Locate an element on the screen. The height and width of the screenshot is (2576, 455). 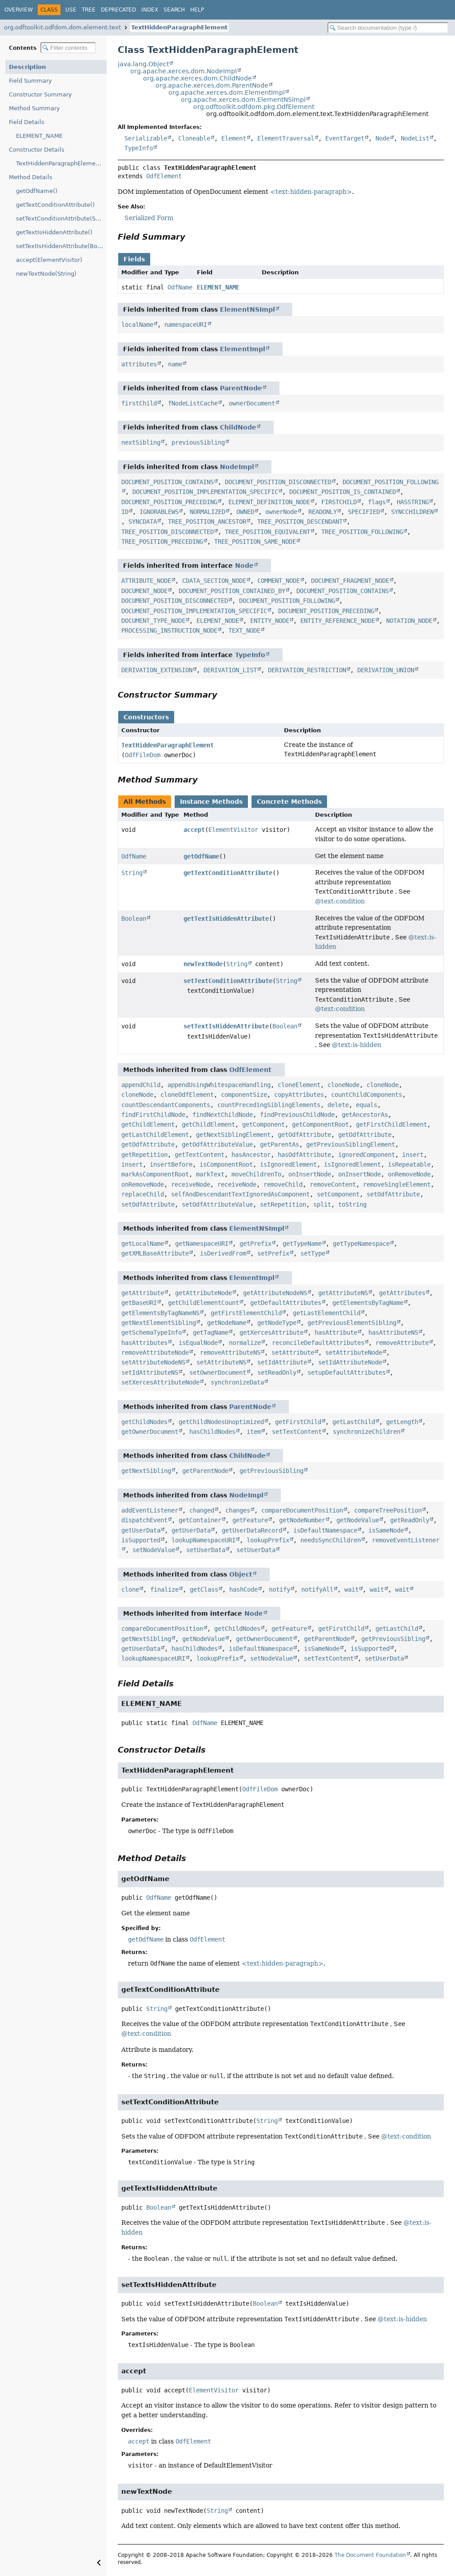
setIdAttributeNode is located at coordinates (350, 1362).